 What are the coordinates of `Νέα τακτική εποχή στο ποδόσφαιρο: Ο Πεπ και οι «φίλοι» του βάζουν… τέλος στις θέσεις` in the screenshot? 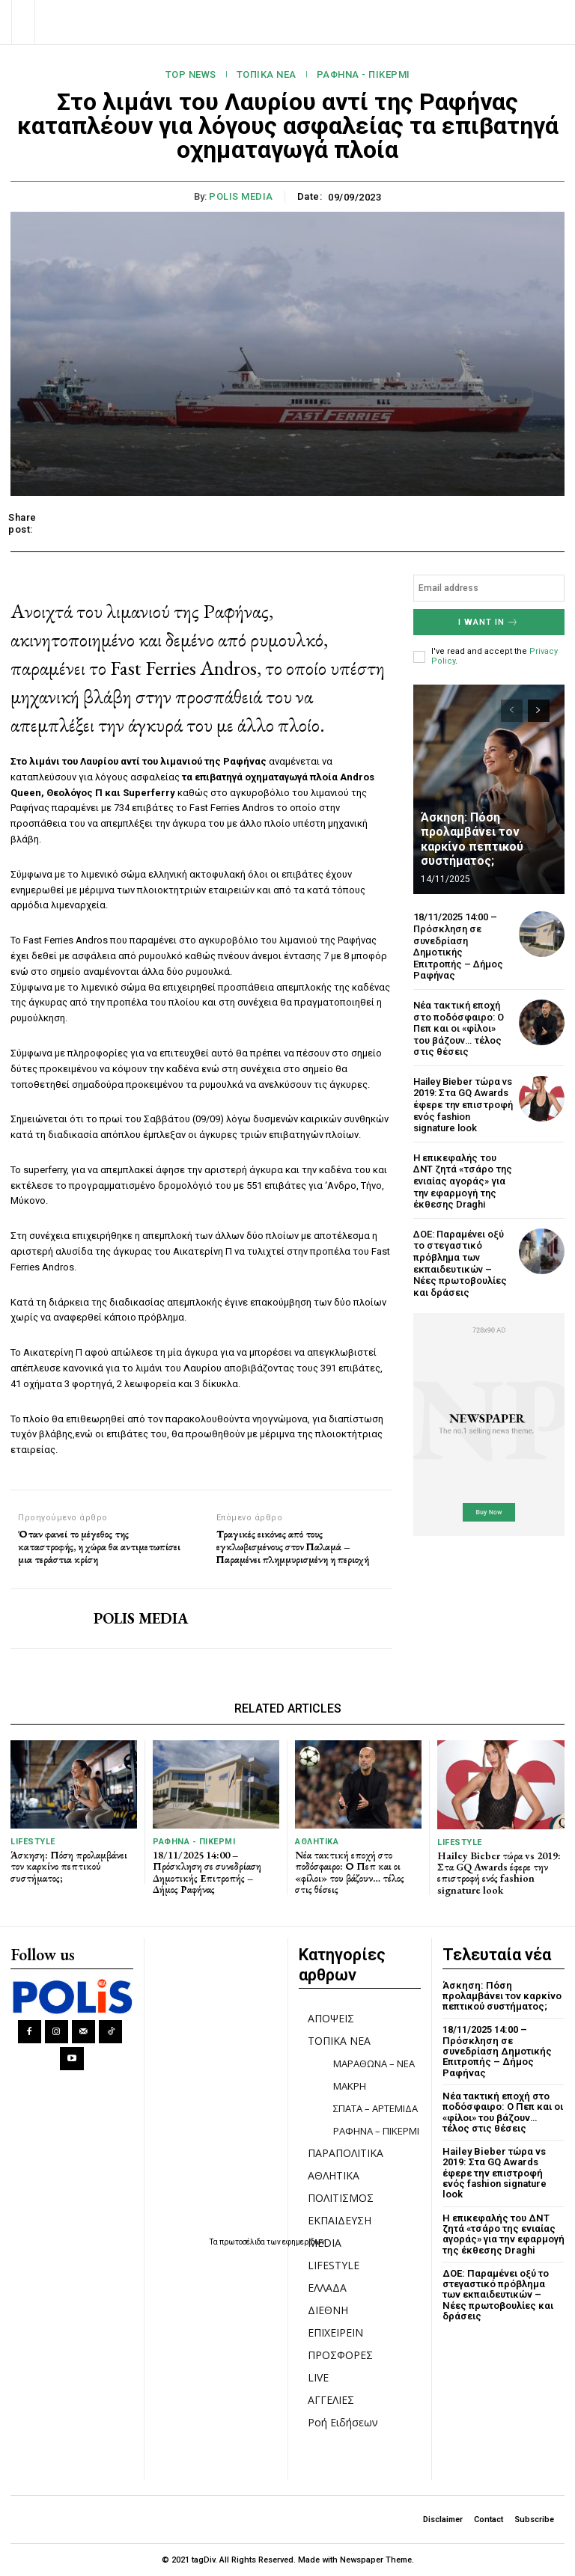 It's located at (458, 1028).